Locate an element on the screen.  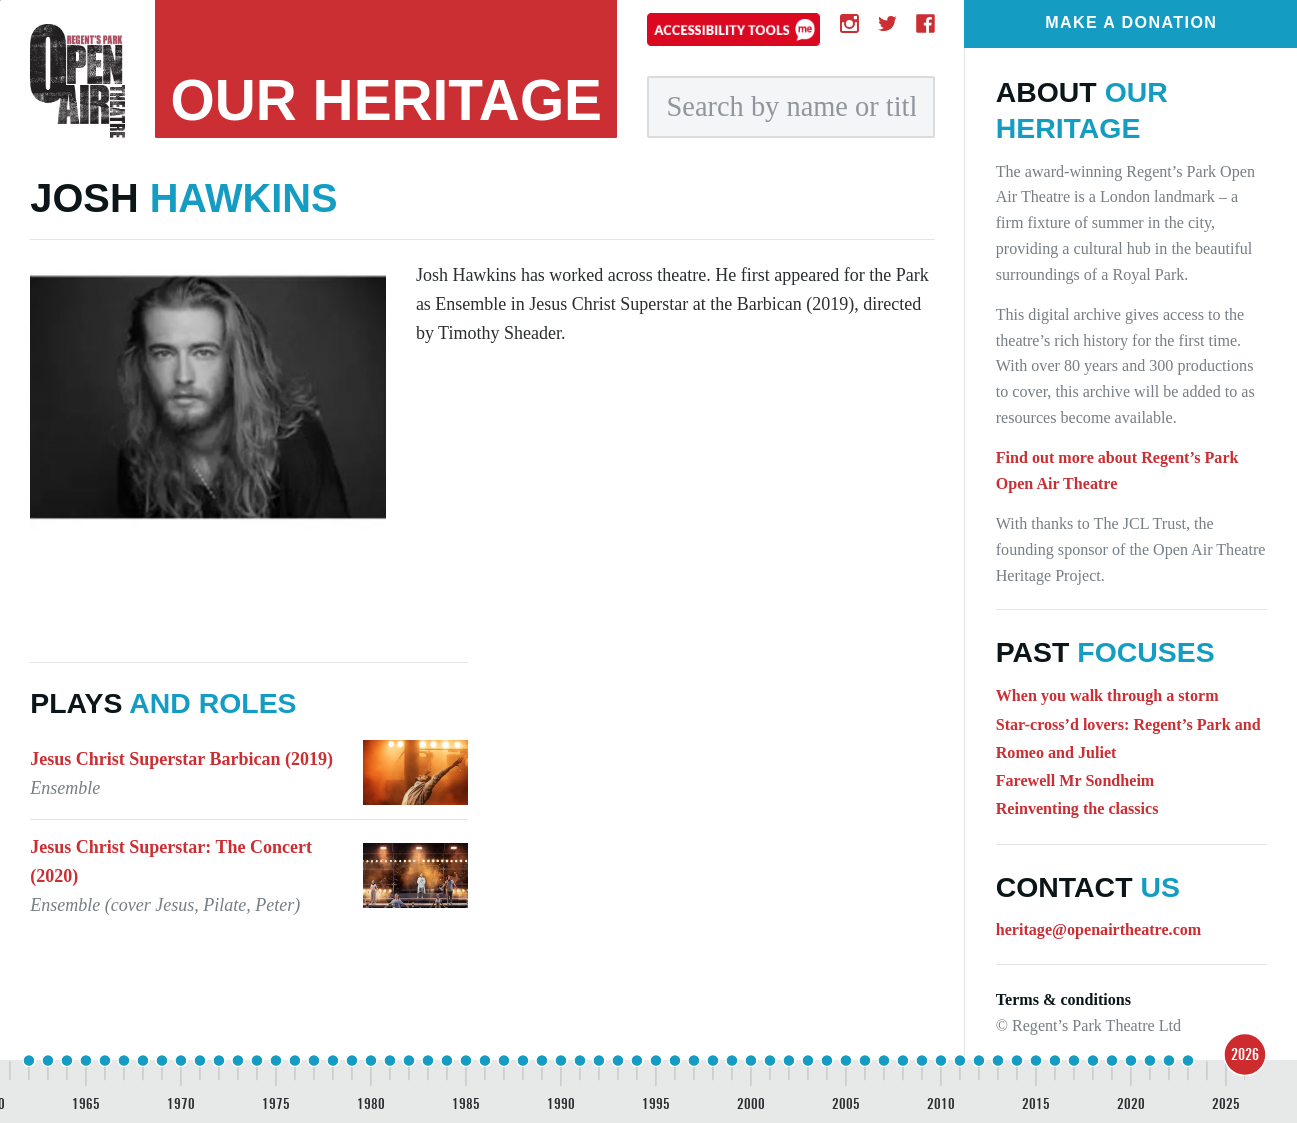
When you walk through a storm is located at coordinates (1107, 695).